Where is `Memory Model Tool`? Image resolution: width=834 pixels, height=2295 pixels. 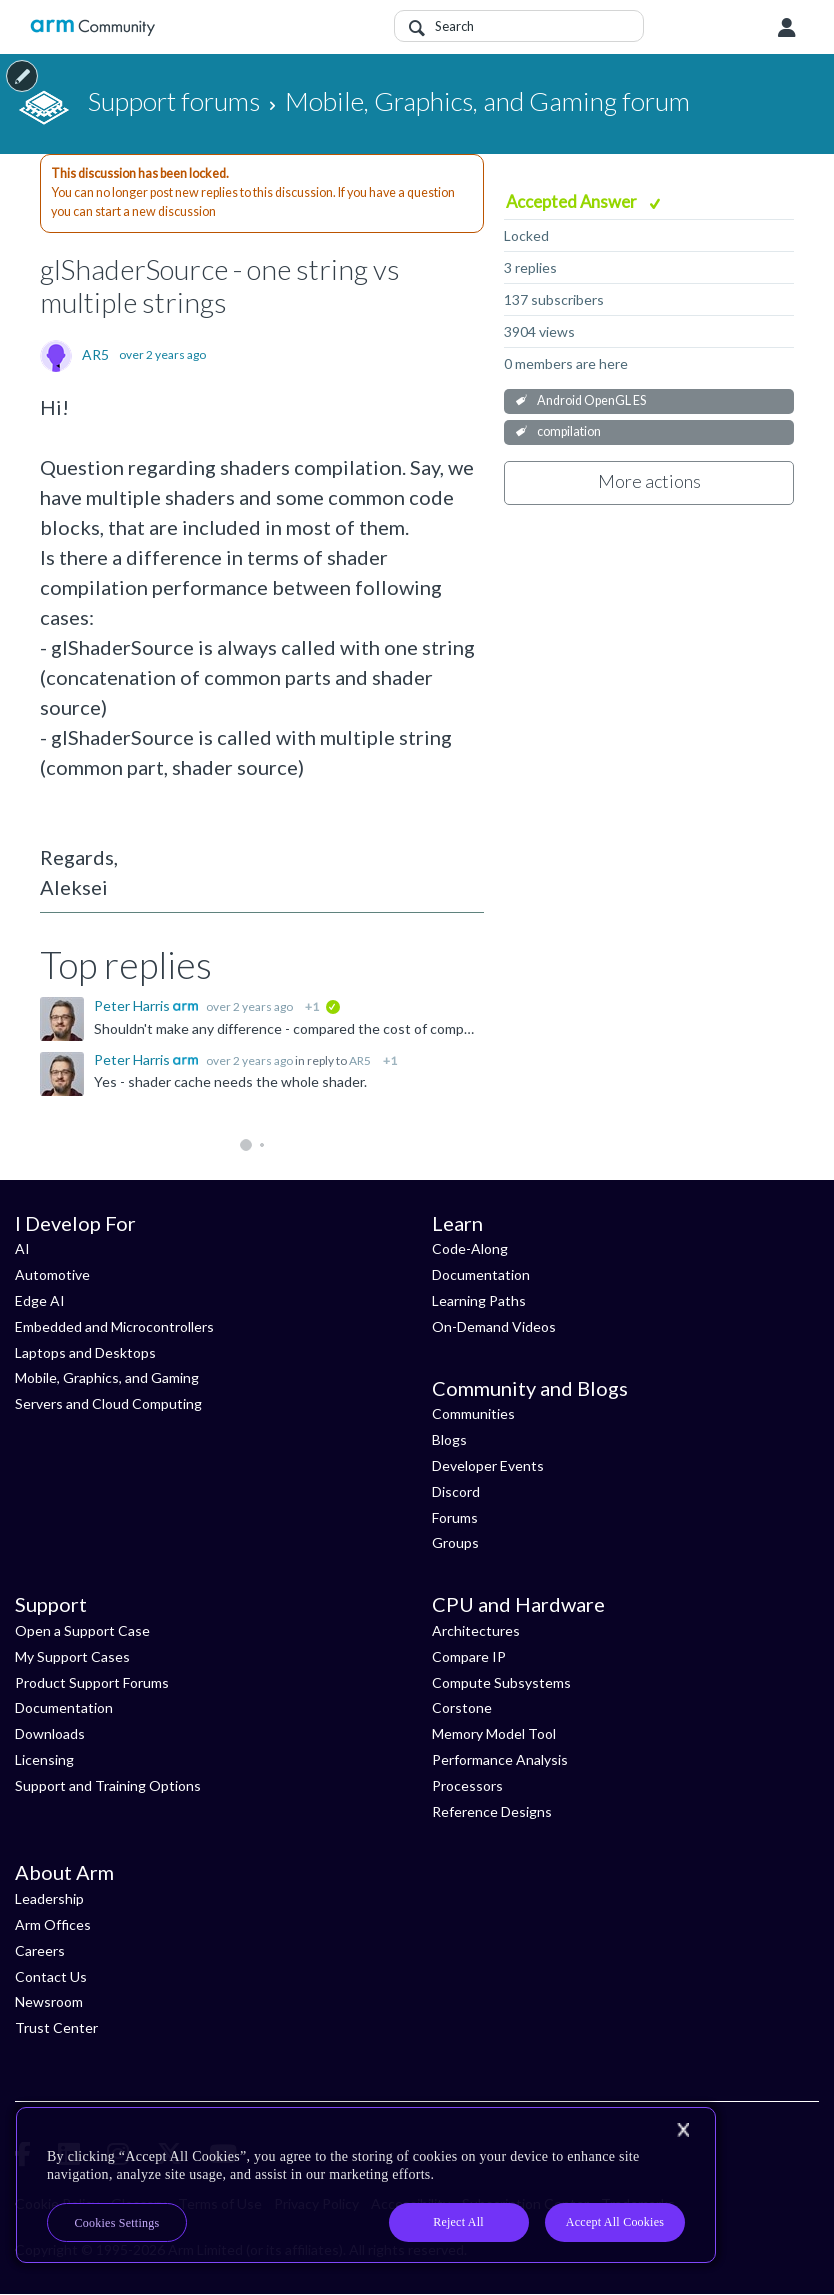
Memory Model Tool is located at coordinates (494, 1733).